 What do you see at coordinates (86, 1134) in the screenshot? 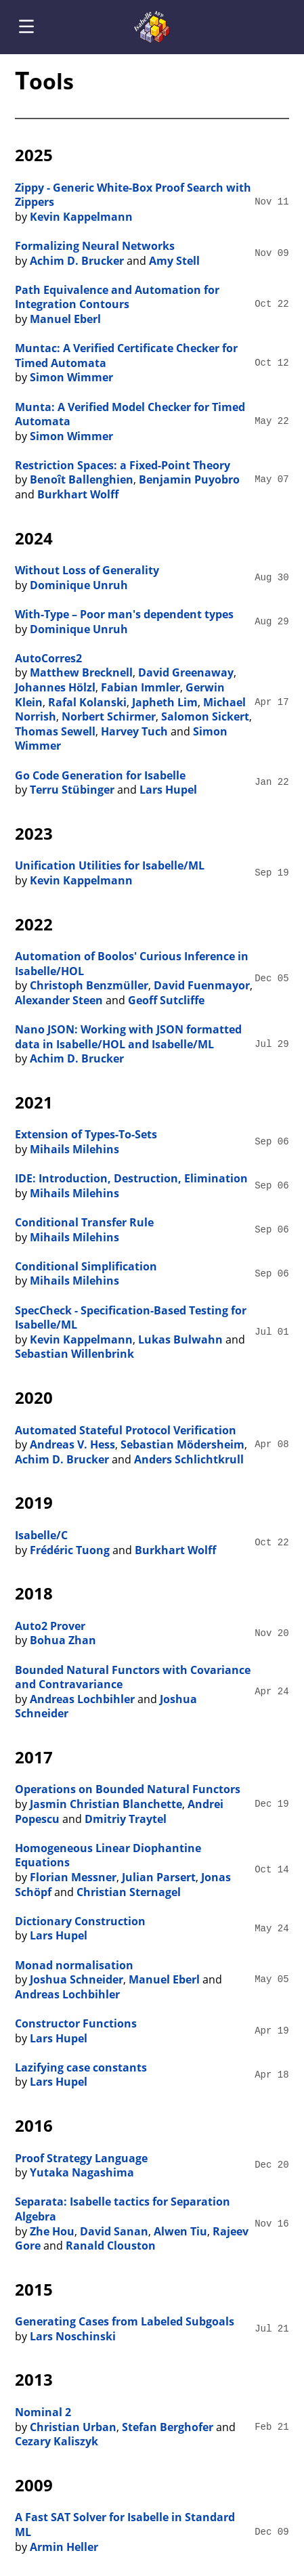
I see `Extension of Types-To-Sets` at bounding box center [86, 1134].